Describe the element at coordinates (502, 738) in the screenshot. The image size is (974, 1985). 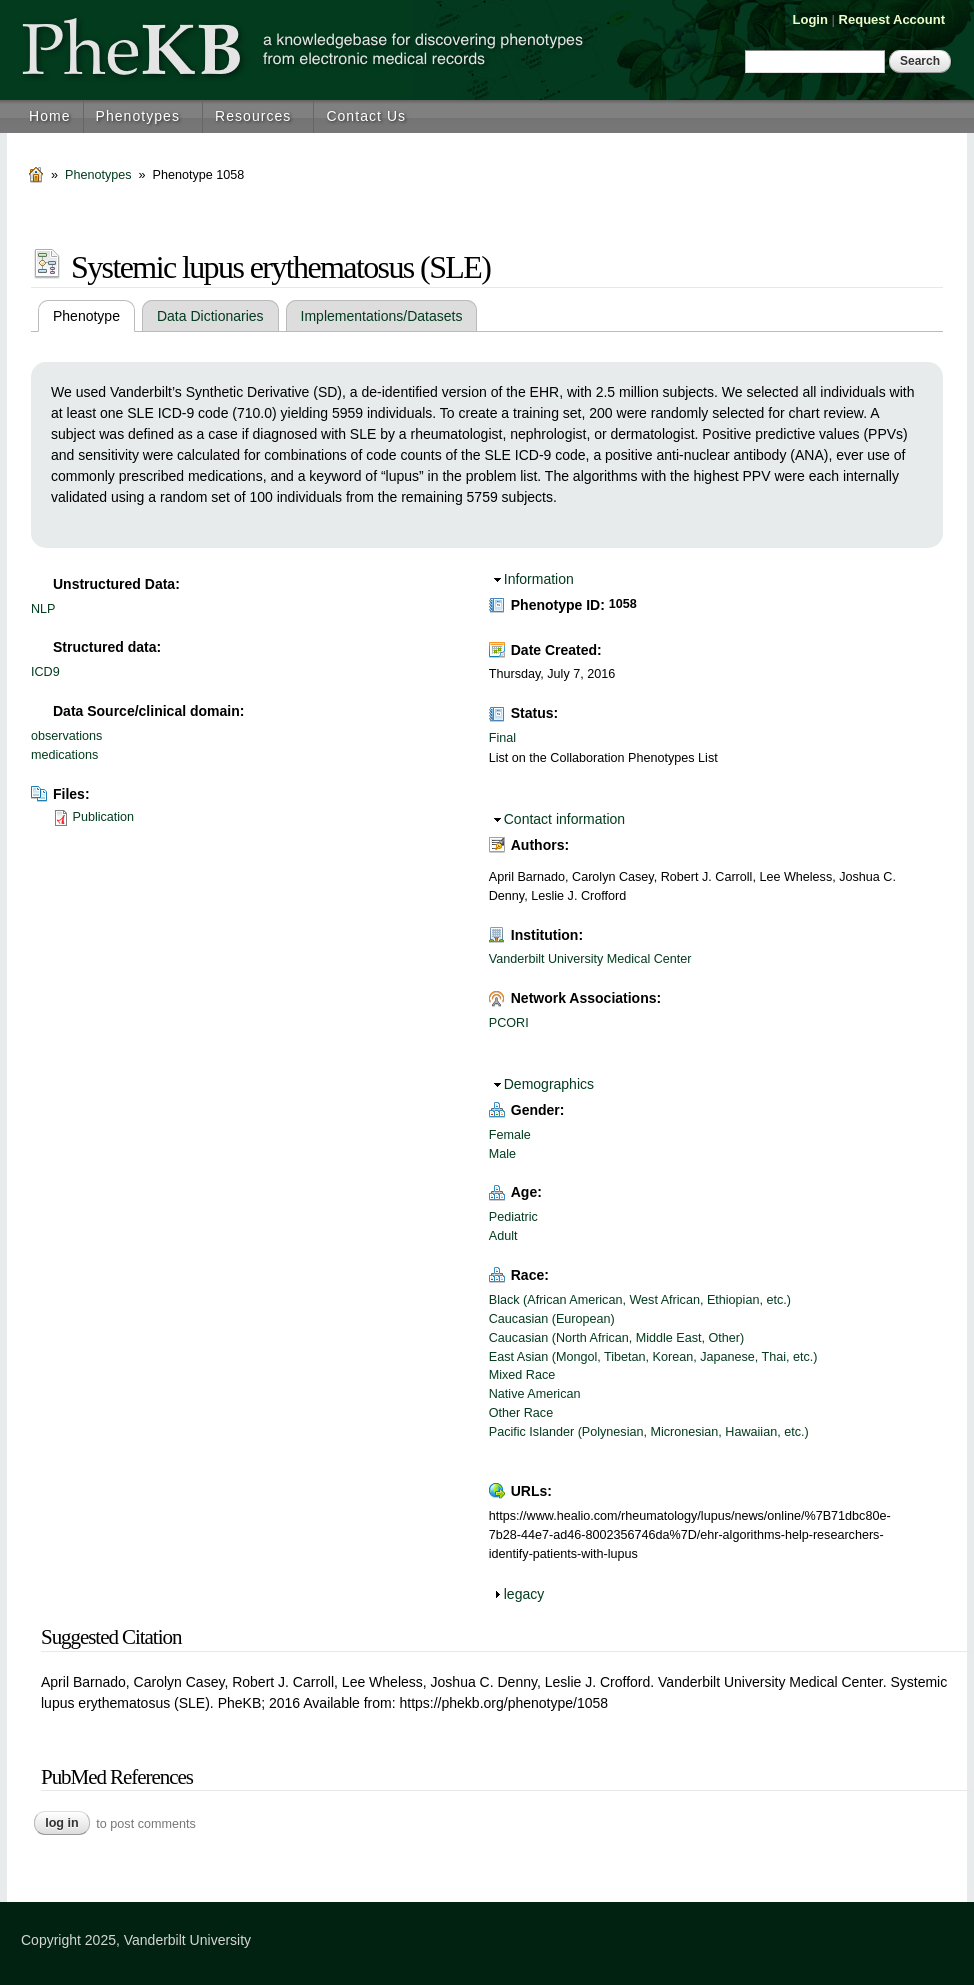
I see `Final` at that location.